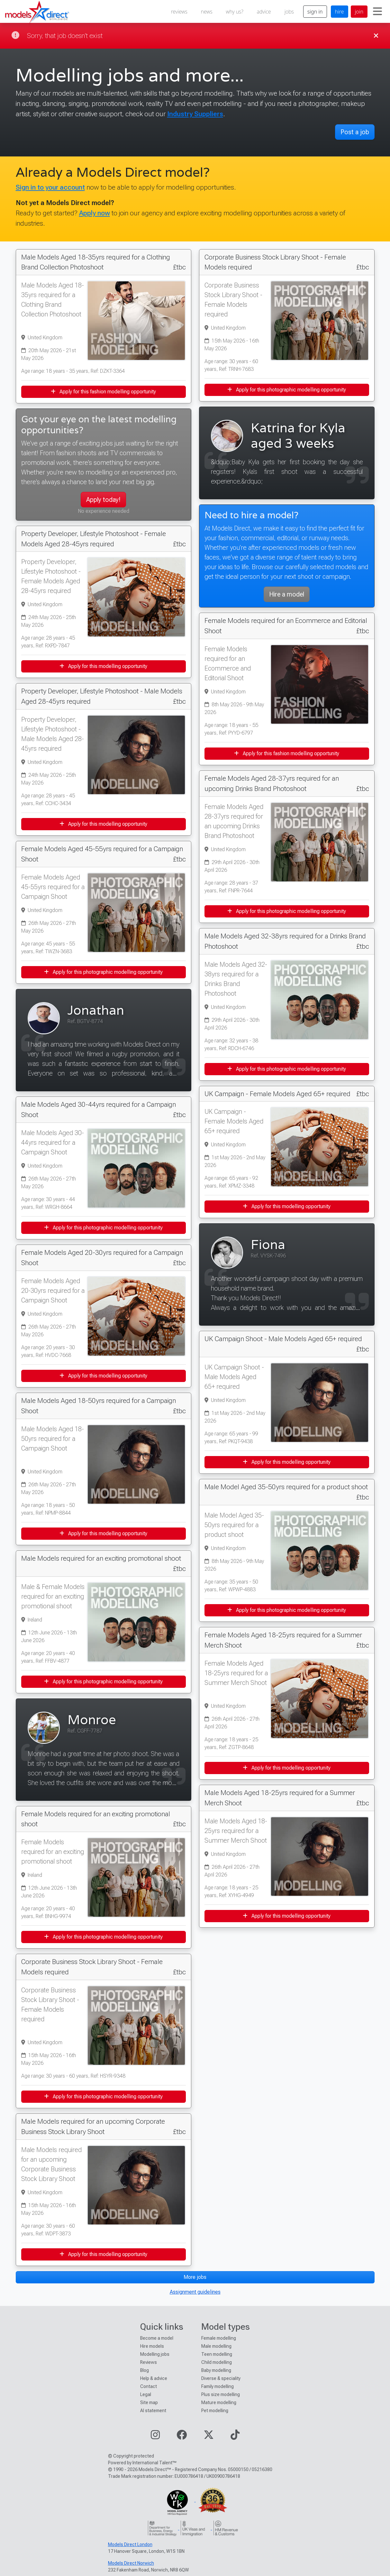 The image size is (390, 2576). What do you see at coordinates (354, 132) in the screenshot?
I see `Post a job` at bounding box center [354, 132].